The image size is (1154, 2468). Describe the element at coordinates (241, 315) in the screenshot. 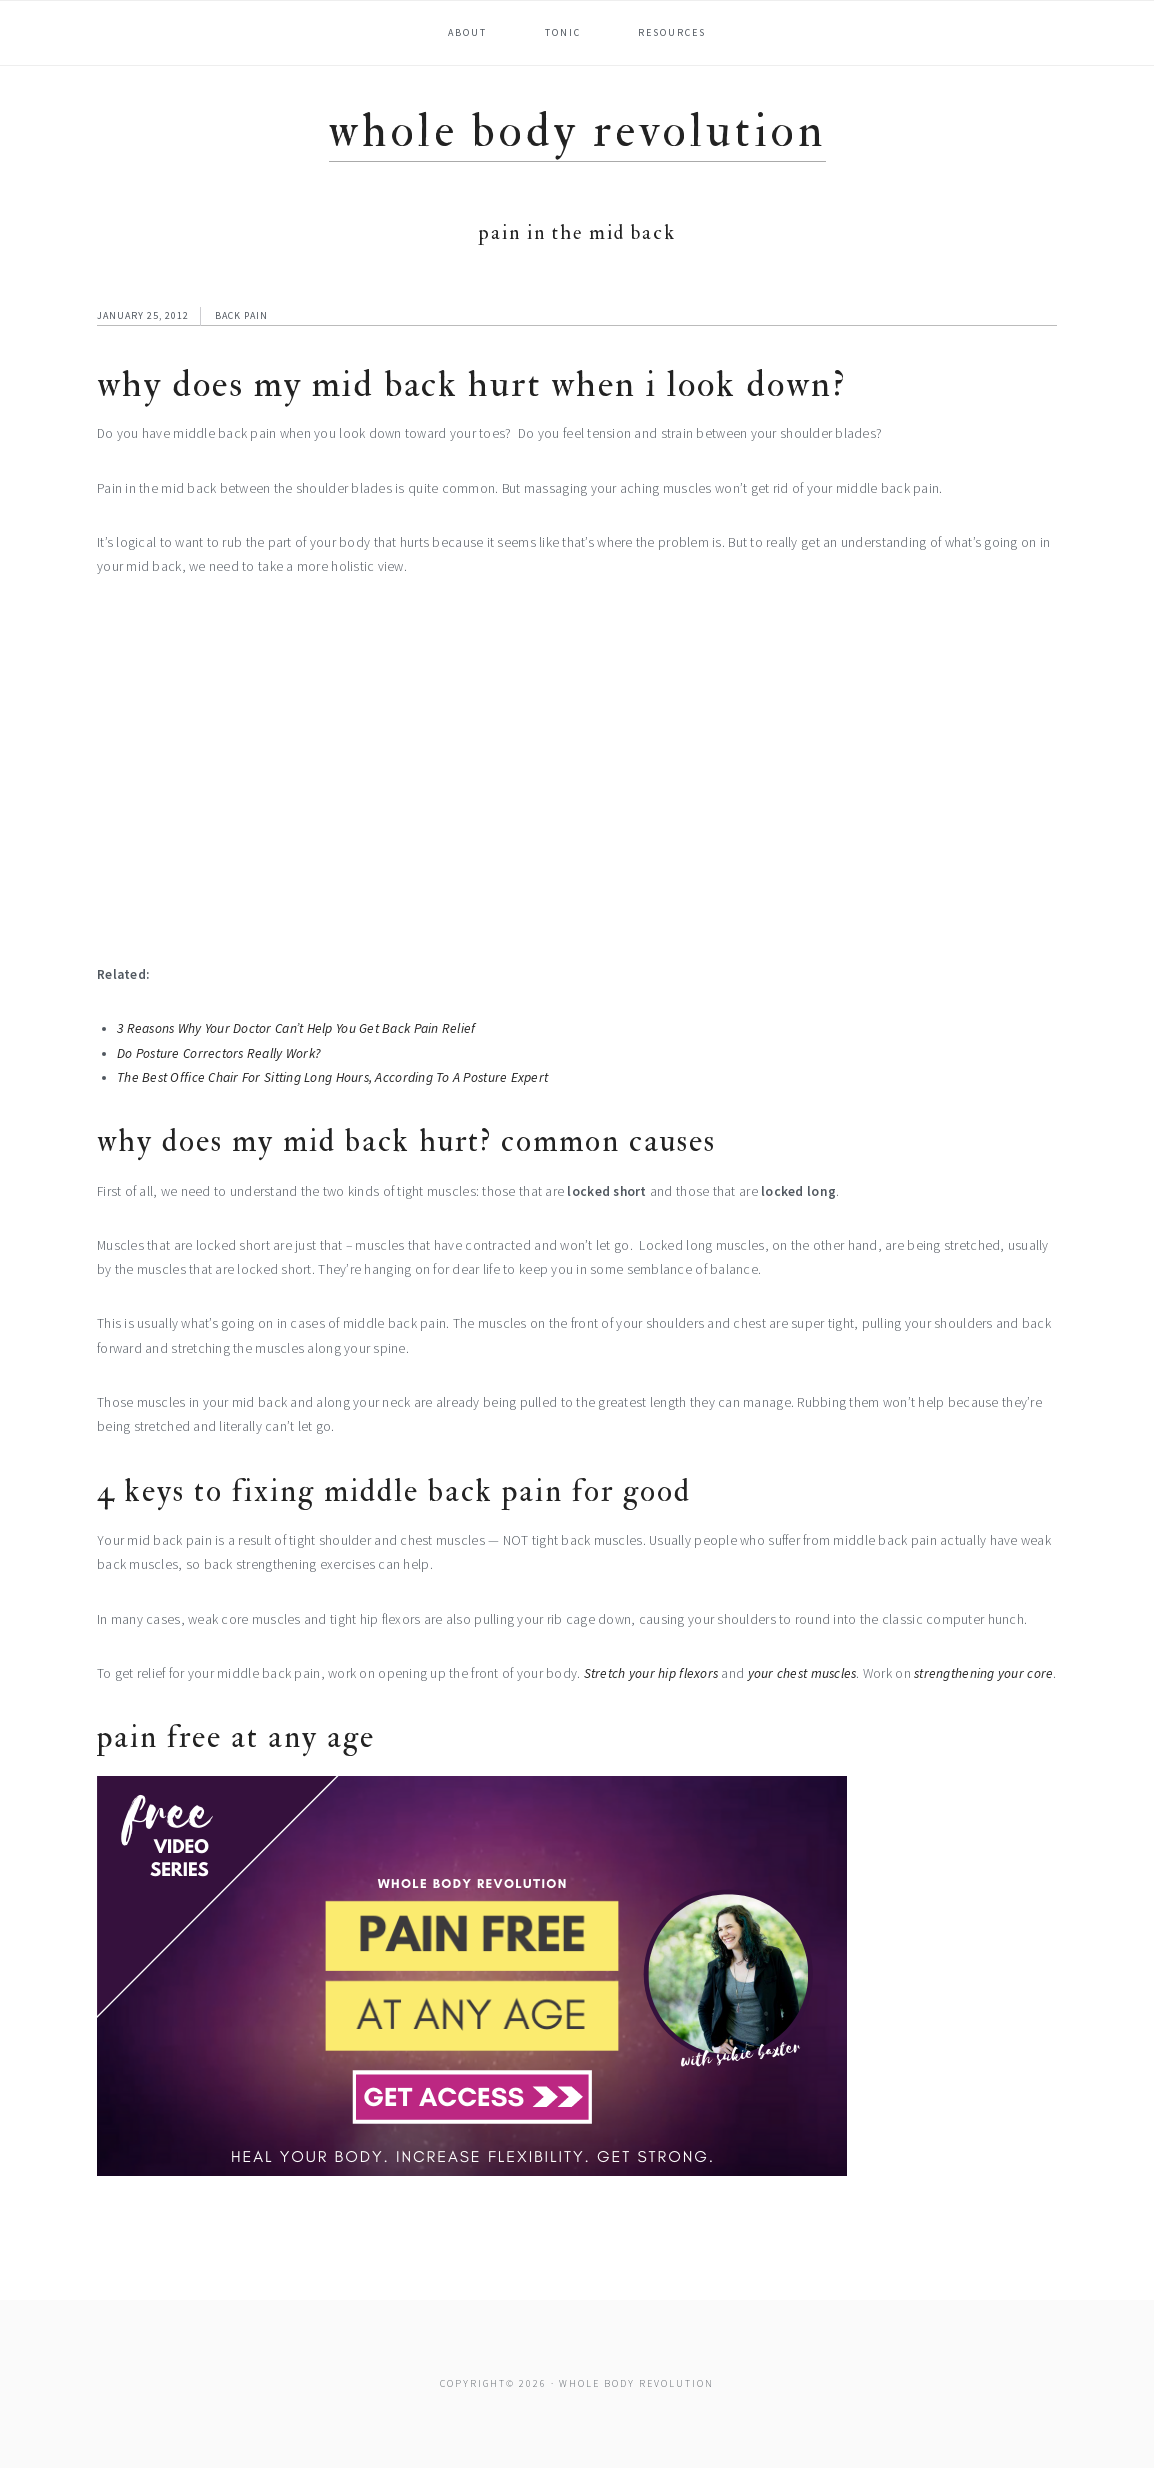

I see `Back Pain` at that location.